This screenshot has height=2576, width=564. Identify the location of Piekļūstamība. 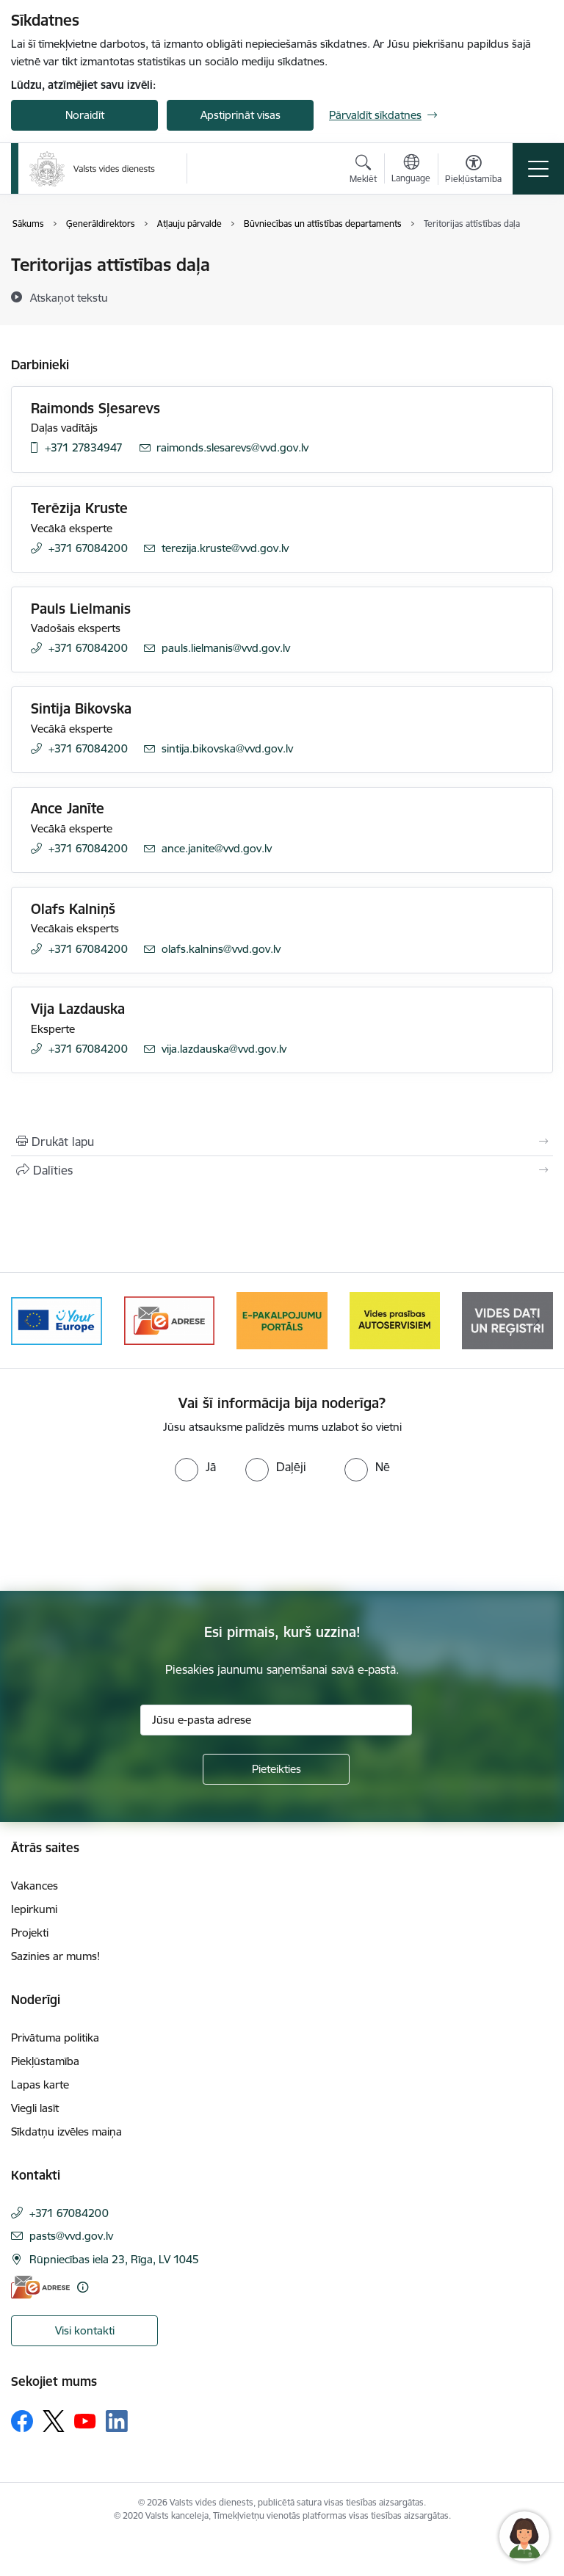
(45, 2061).